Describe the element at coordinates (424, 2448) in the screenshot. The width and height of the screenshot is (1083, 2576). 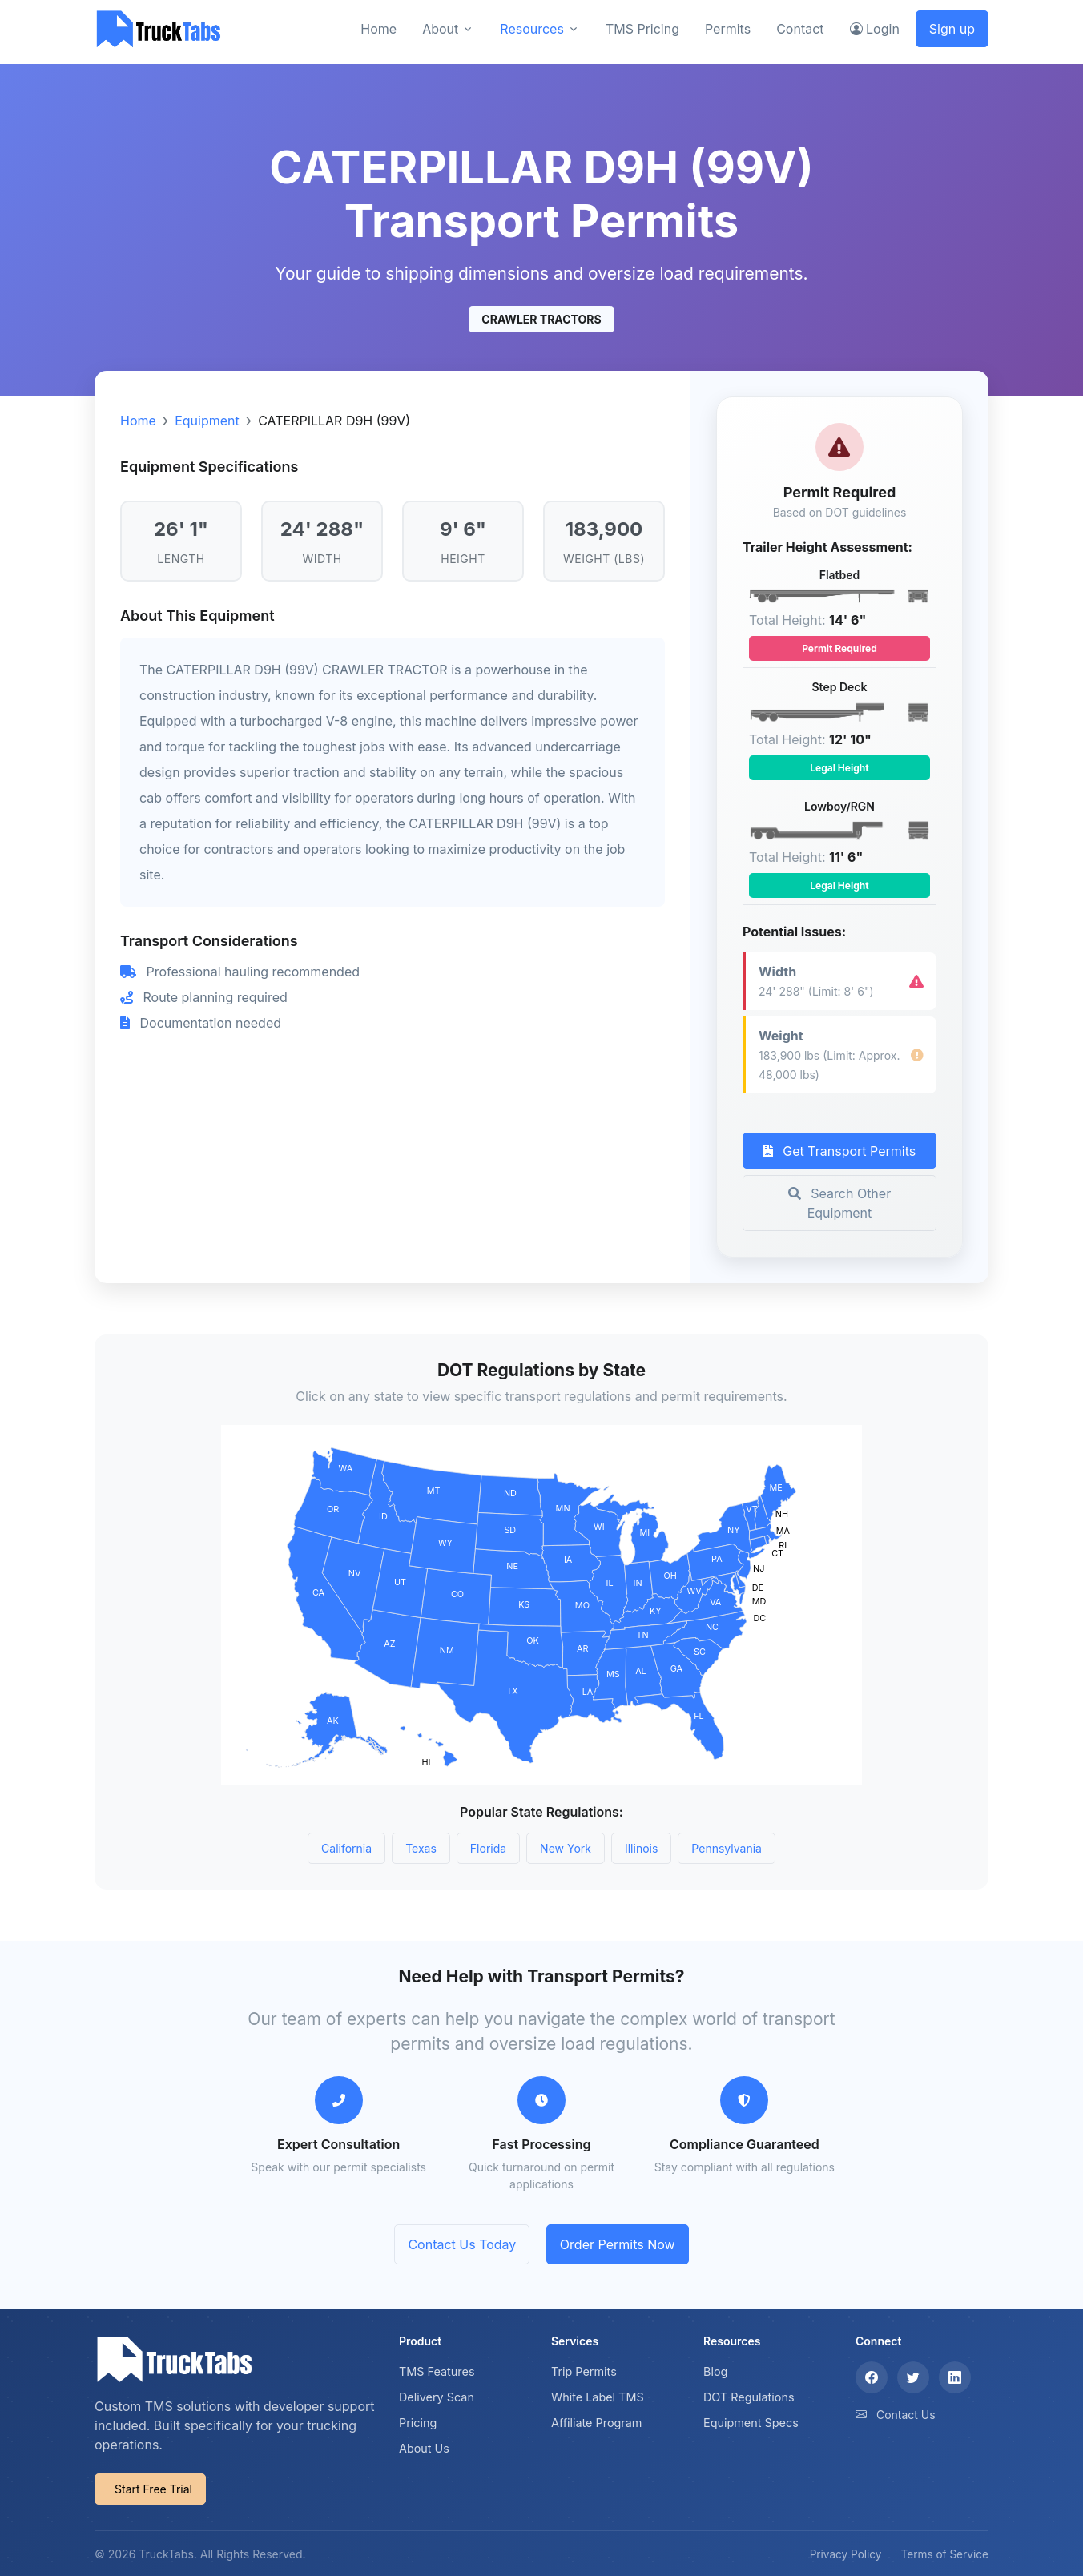
I see `About Us` at that location.